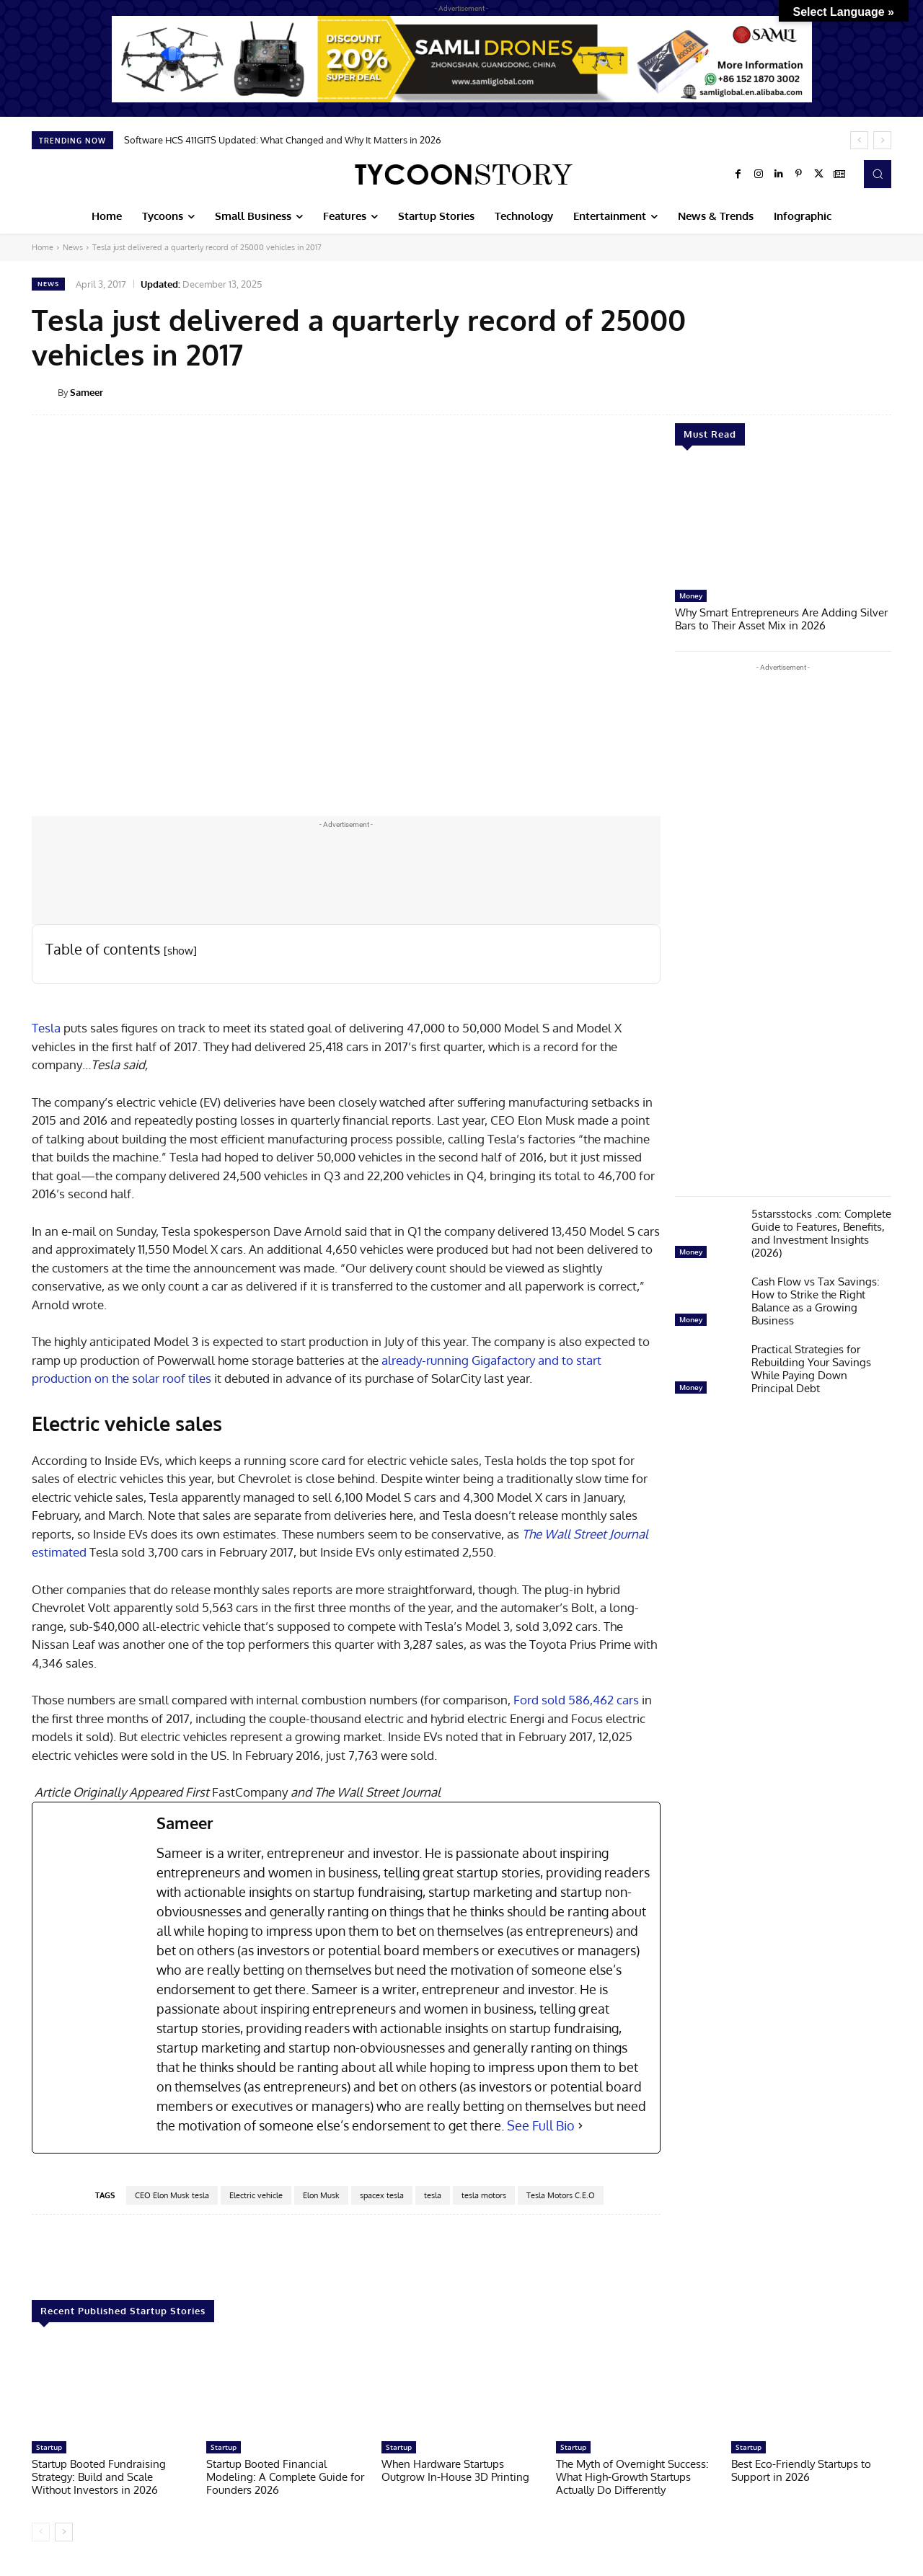 The width and height of the screenshot is (923, 2576). Describe the element at coordinates (282, 140) in the screenshot. I see `Software HCS 411GITS Updated: What Changed and Why It Matters in 2026` at that location.